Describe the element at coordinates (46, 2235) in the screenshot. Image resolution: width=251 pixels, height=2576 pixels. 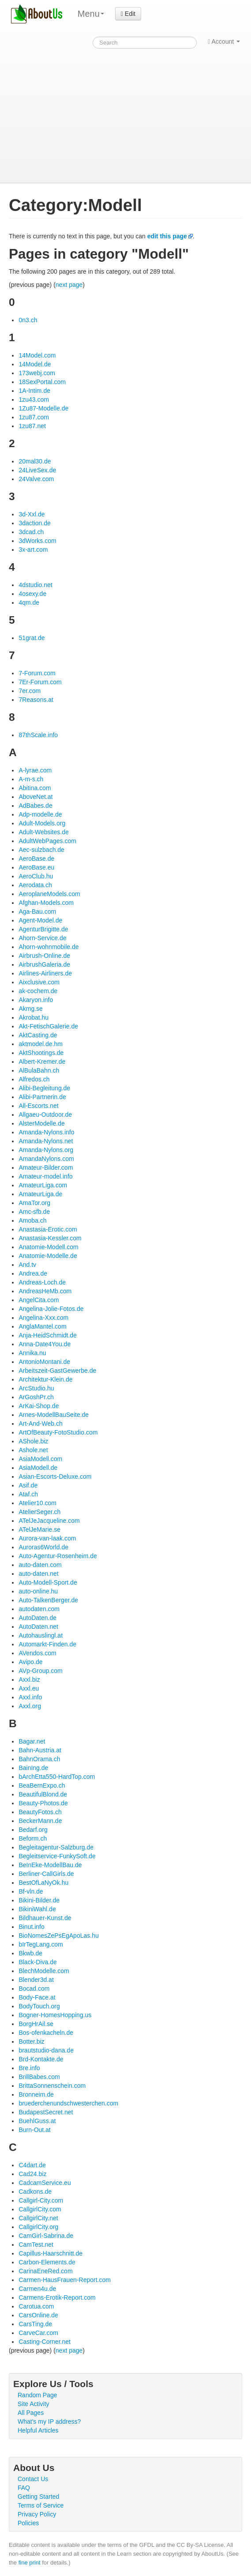
I see `CamGirl-Sabrina.de` at that location.